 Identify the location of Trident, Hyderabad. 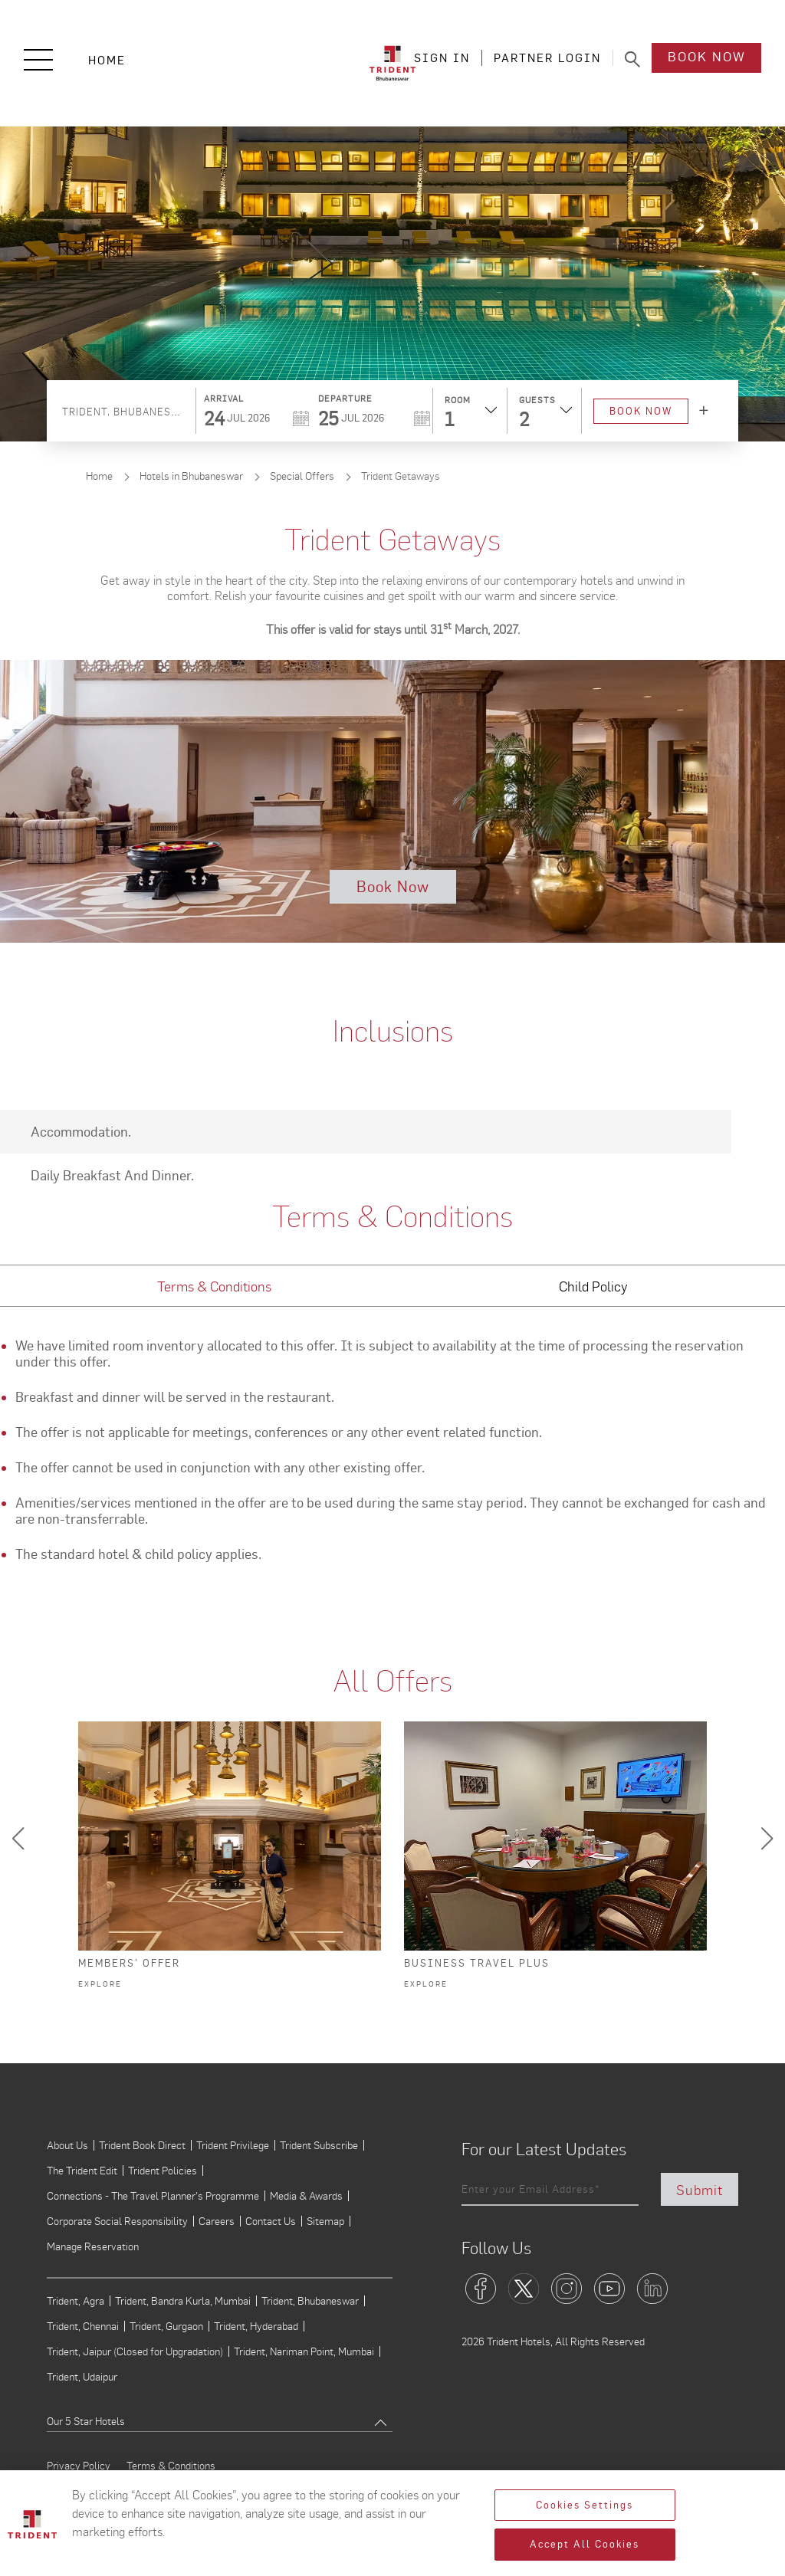
(256, 2326).